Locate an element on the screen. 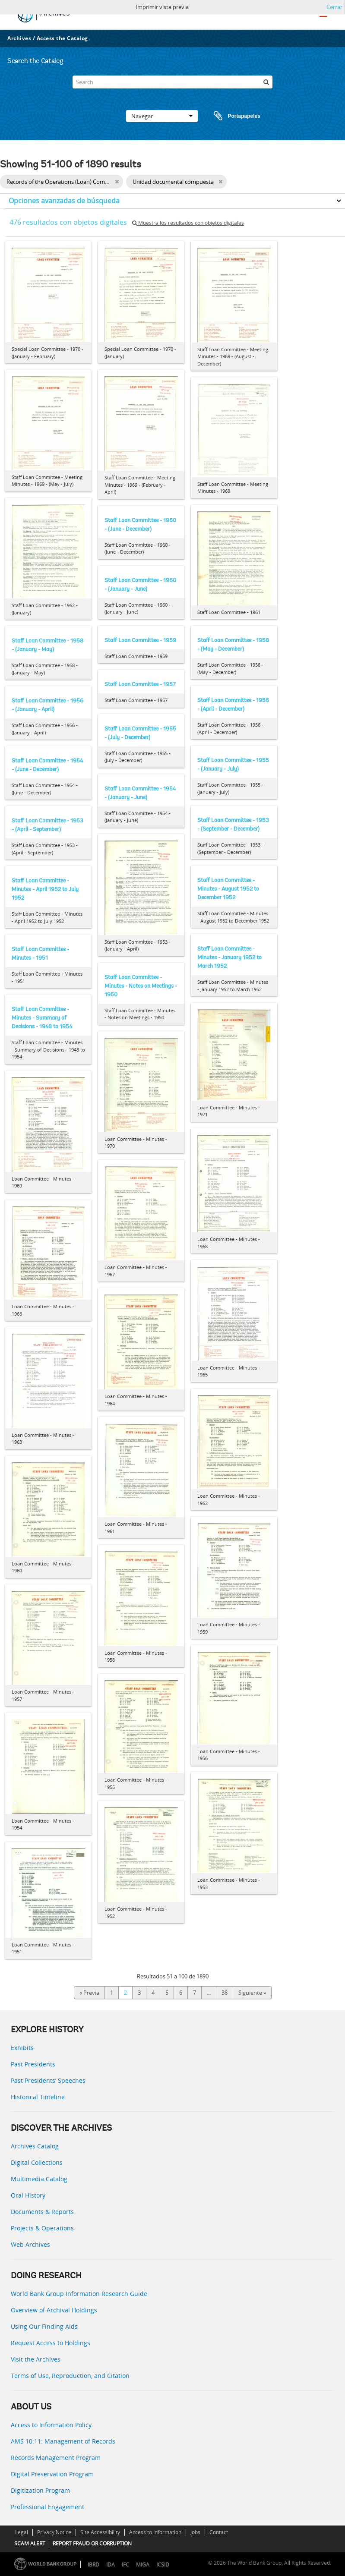 The height and width of the screenshot is (2576, 345). World Bank Group Information Research Guide is located at coordinates (79, 2293).